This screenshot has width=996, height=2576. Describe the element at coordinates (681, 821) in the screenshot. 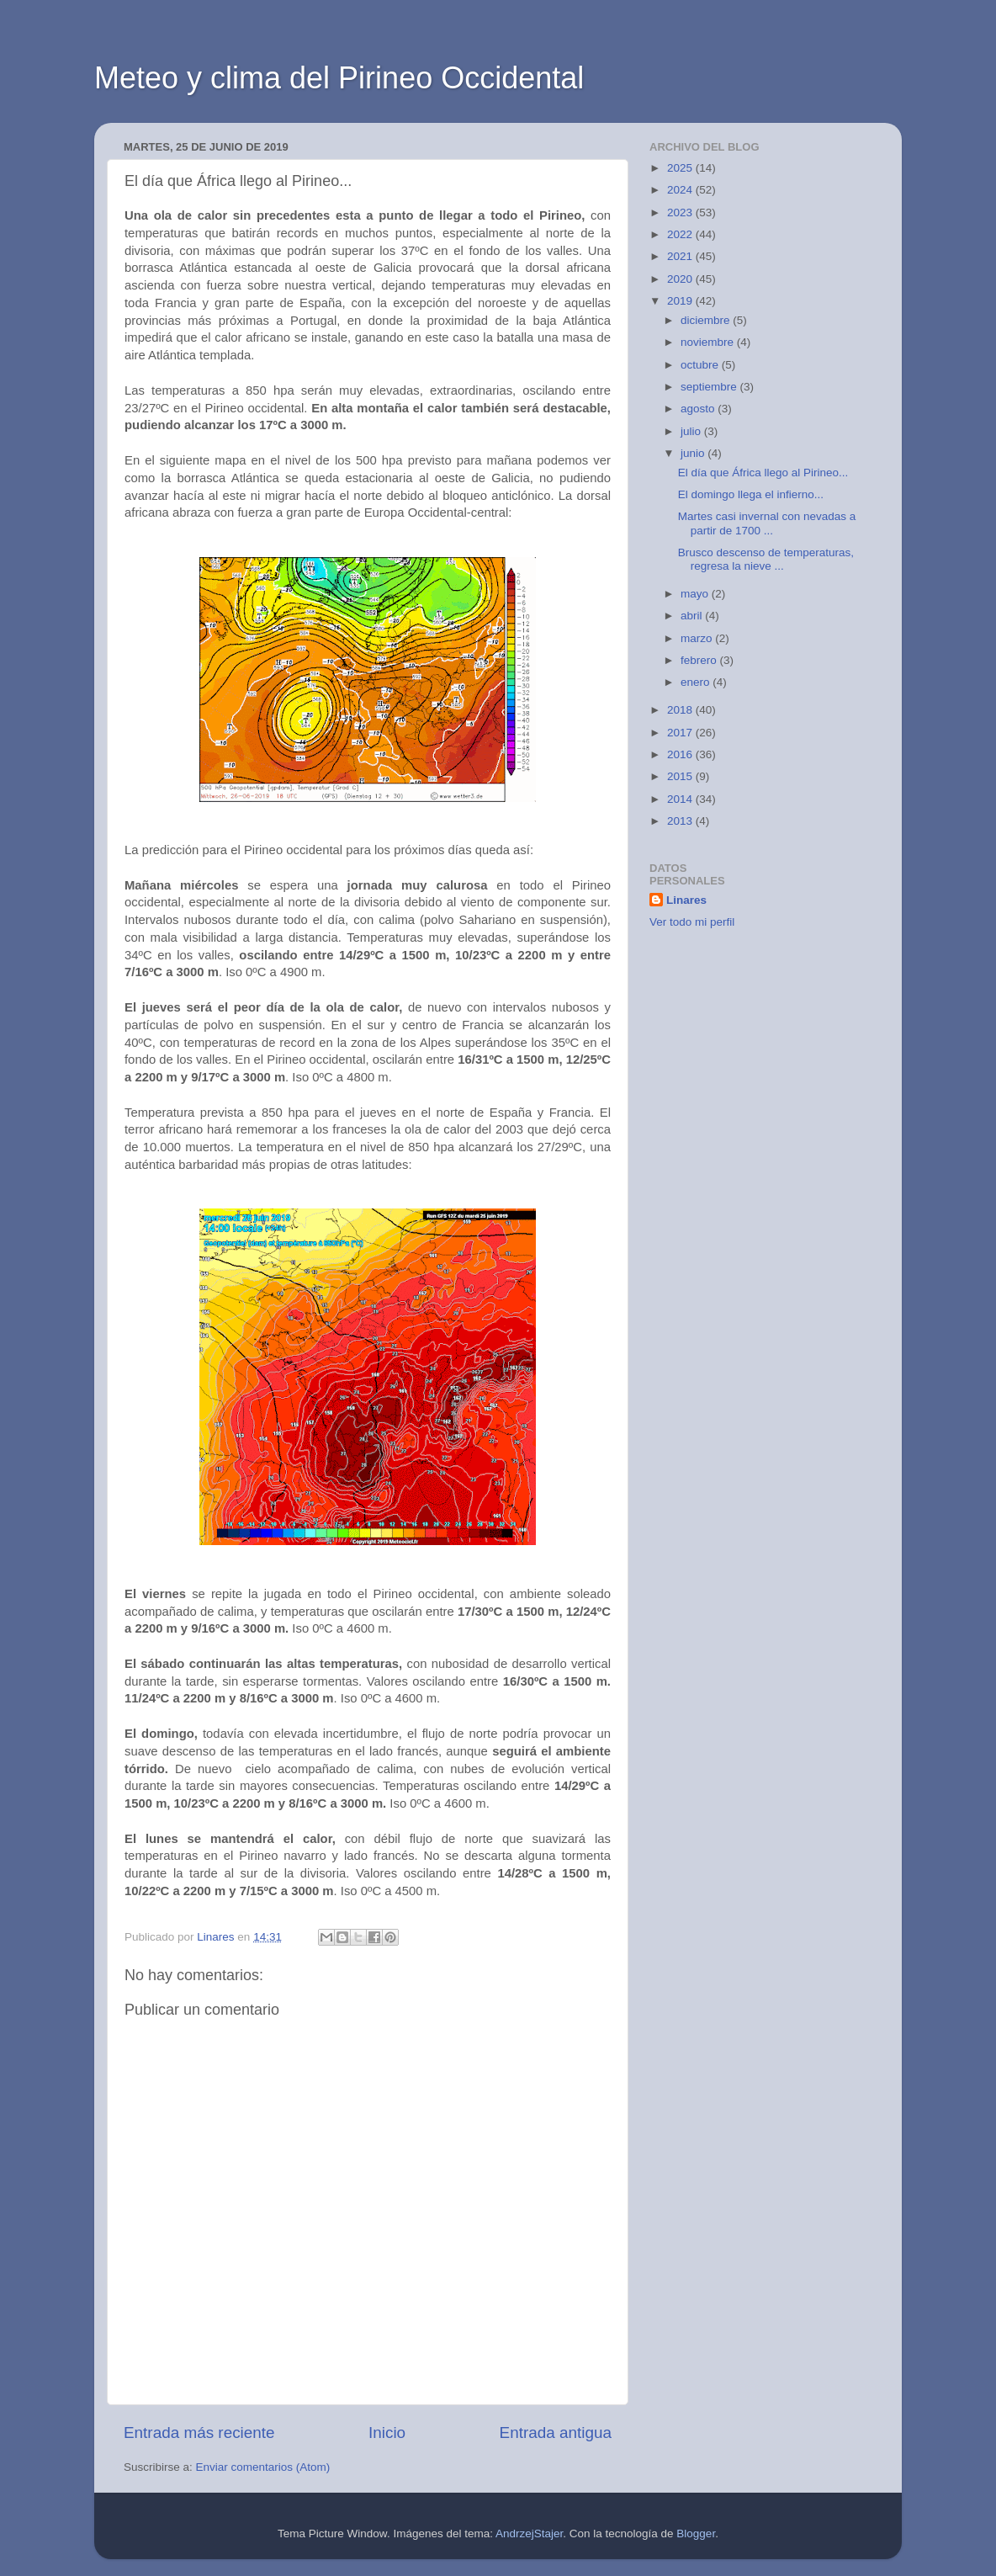

I see `2013` at that location.